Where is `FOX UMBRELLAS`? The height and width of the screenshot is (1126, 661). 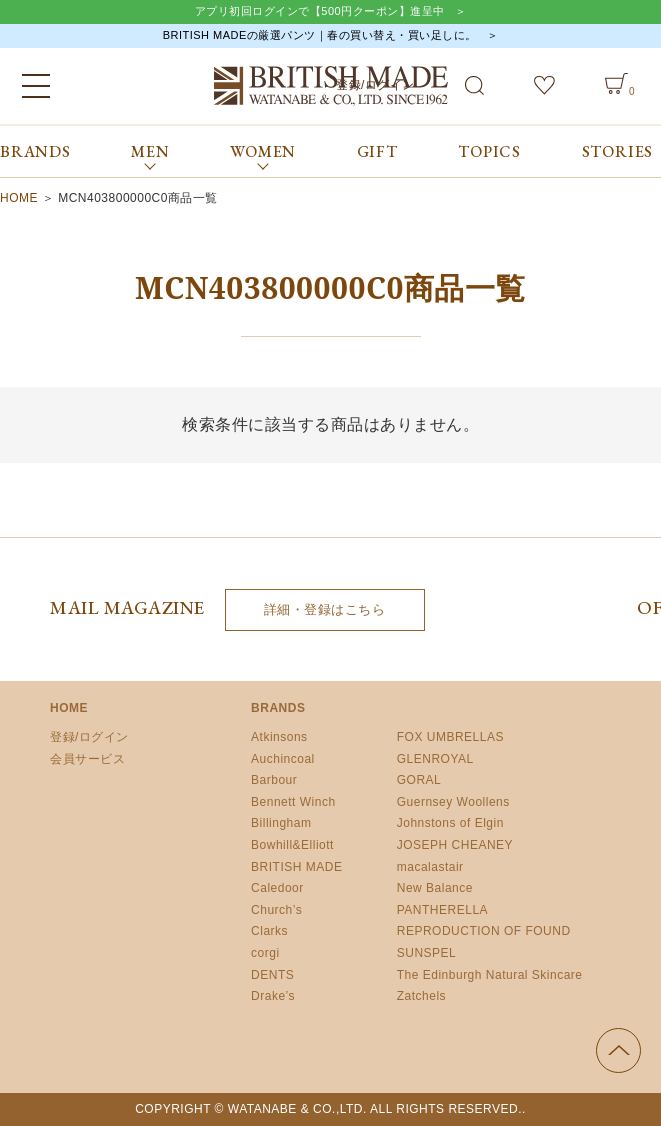 FOX UMBRELLAS is located at coordinates (450, 737).